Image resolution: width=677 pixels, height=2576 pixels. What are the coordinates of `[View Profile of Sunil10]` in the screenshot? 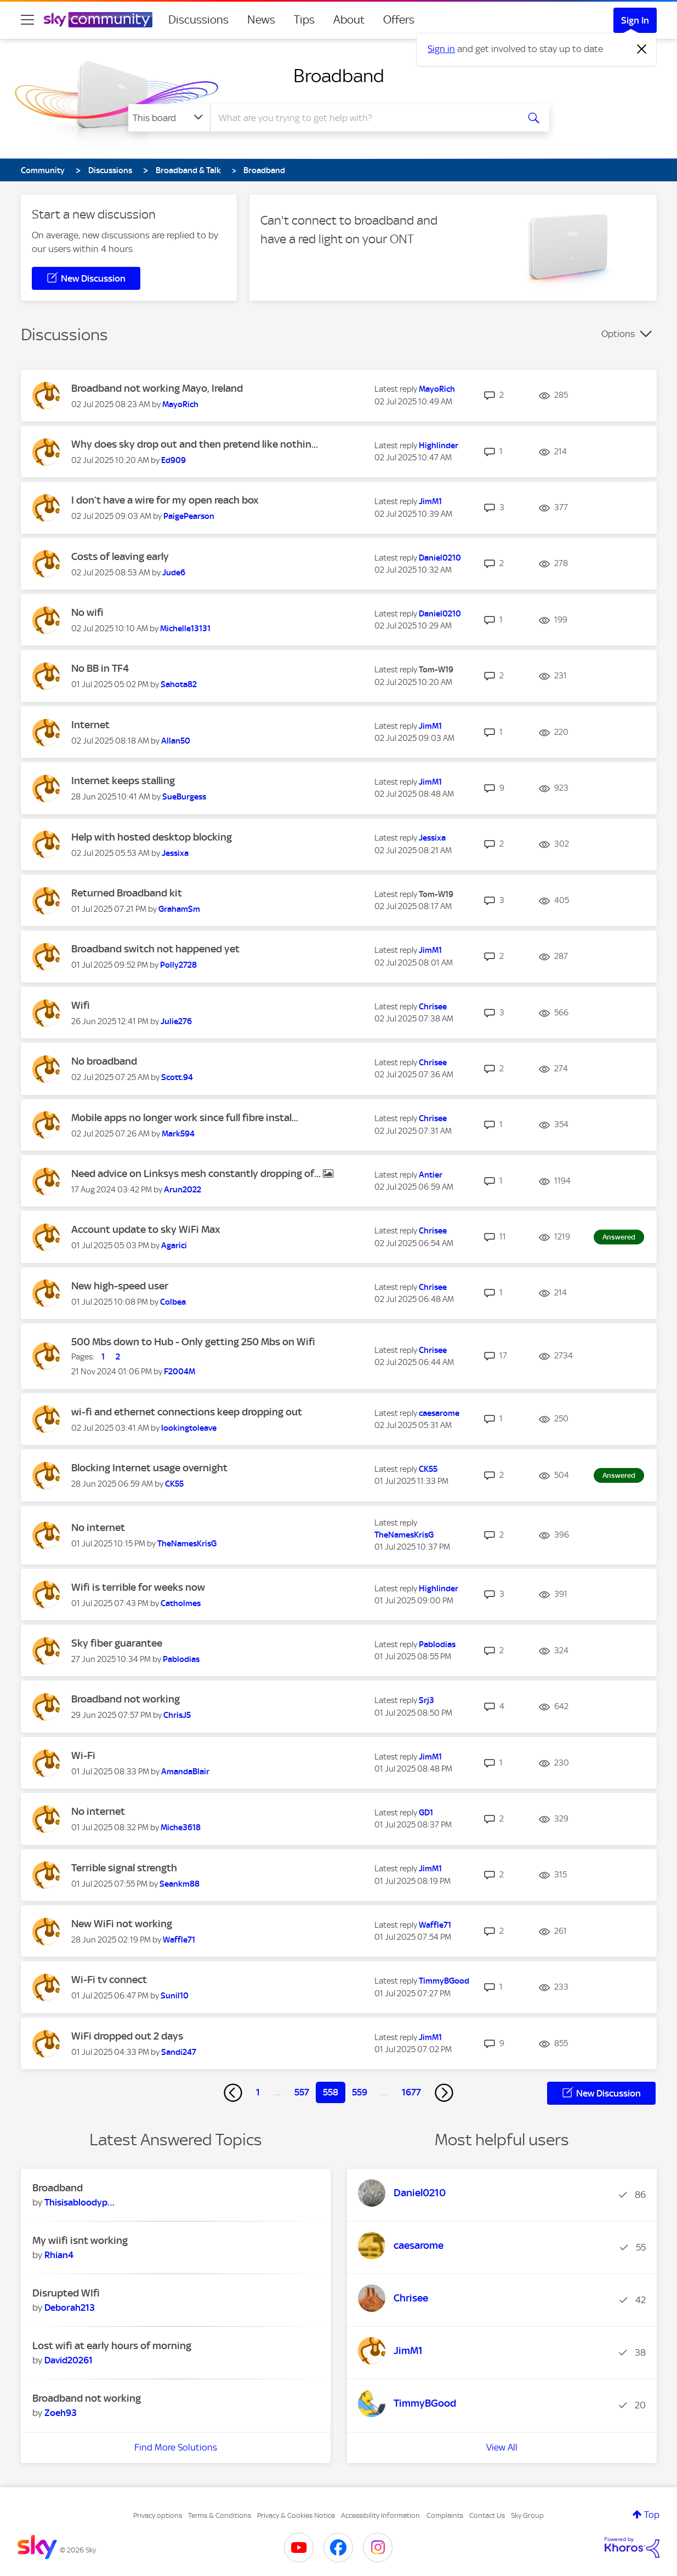 It's located at (175, 1996).